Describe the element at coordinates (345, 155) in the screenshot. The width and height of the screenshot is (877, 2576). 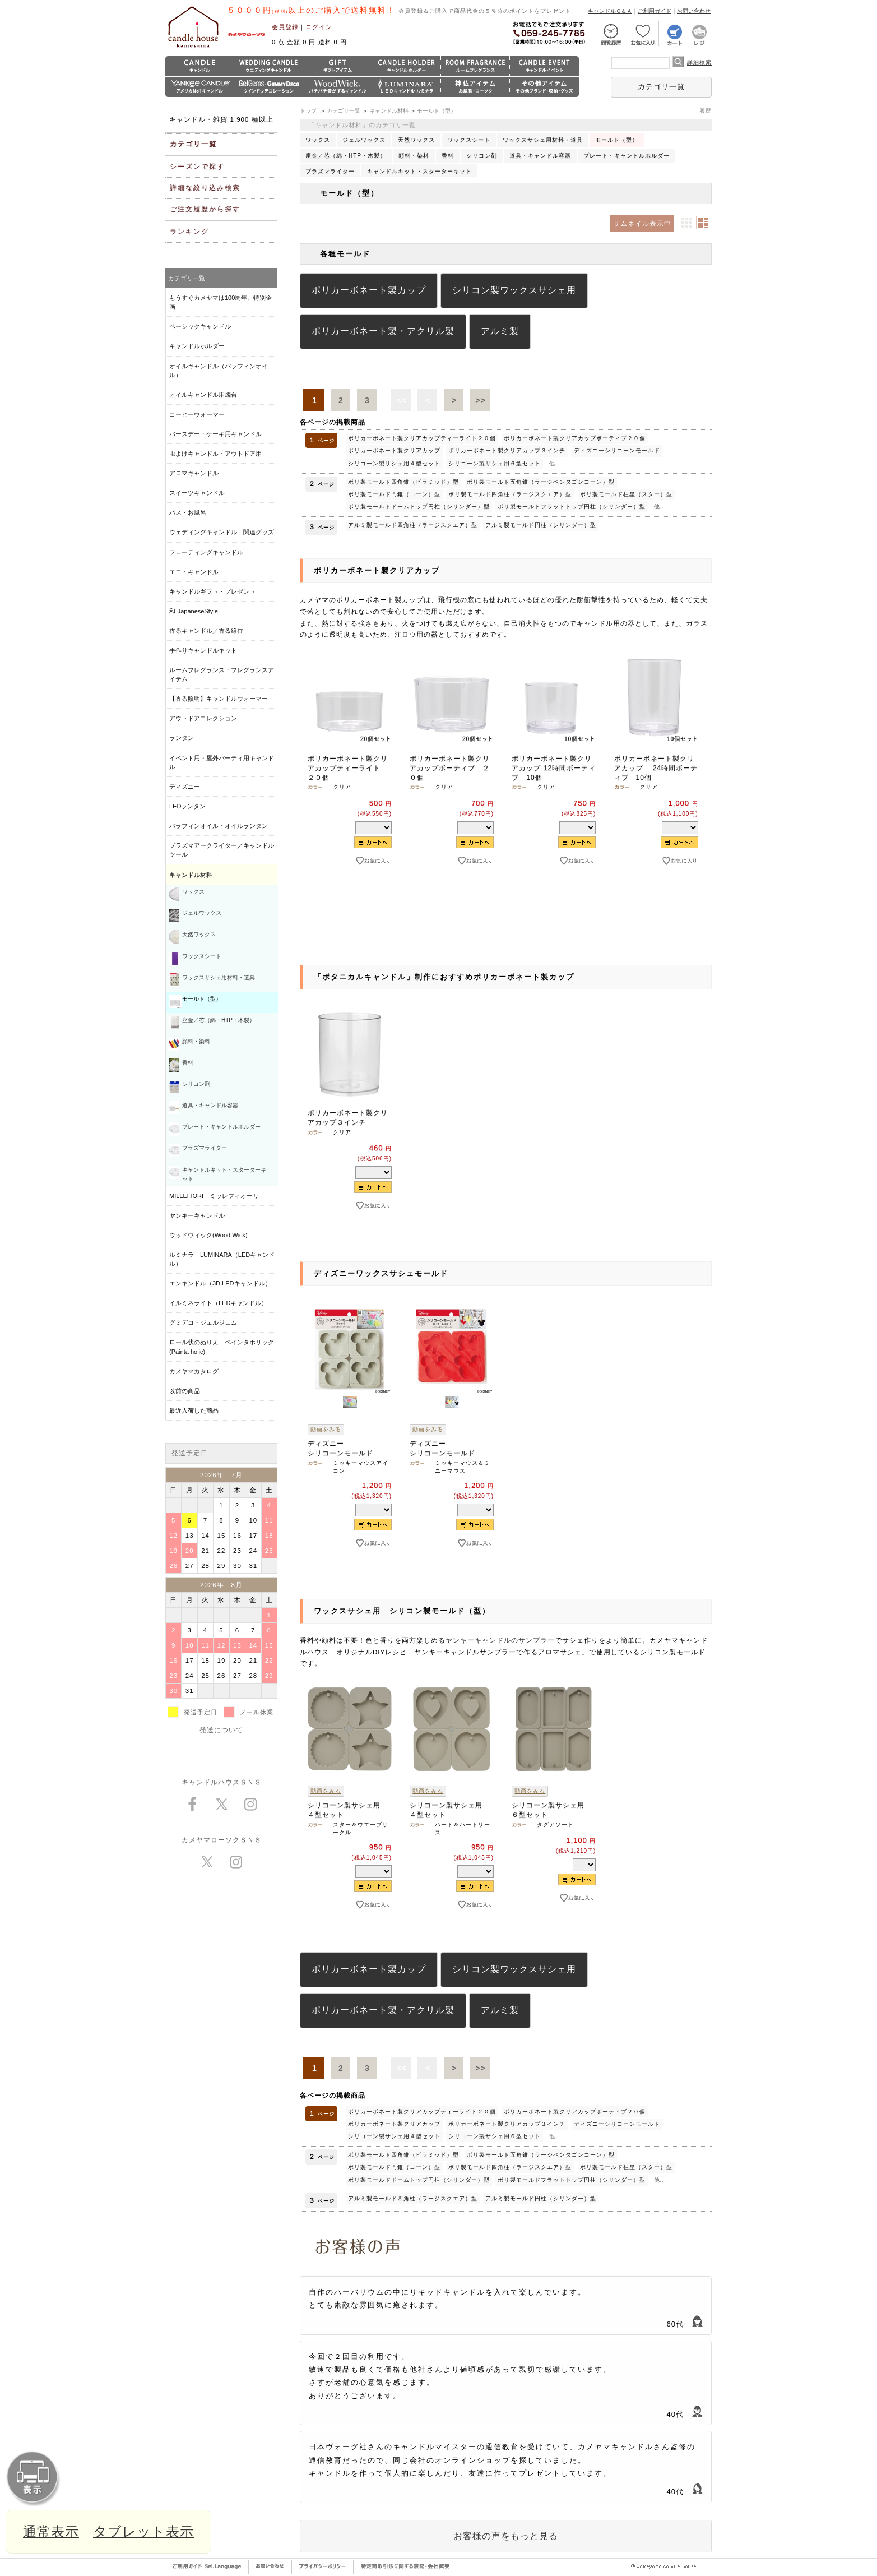
I see `座金／芯（綿・HTP・木製）` at that location.